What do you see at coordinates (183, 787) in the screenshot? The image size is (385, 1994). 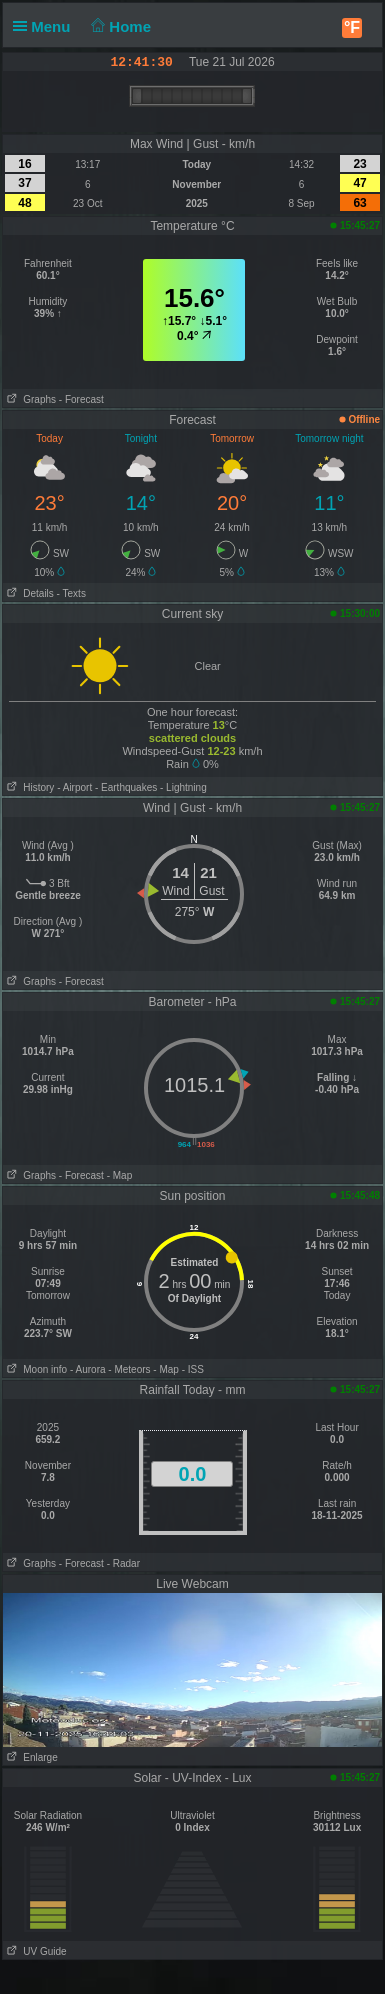 I see `- Lightning` at bounding box center [183, 787].